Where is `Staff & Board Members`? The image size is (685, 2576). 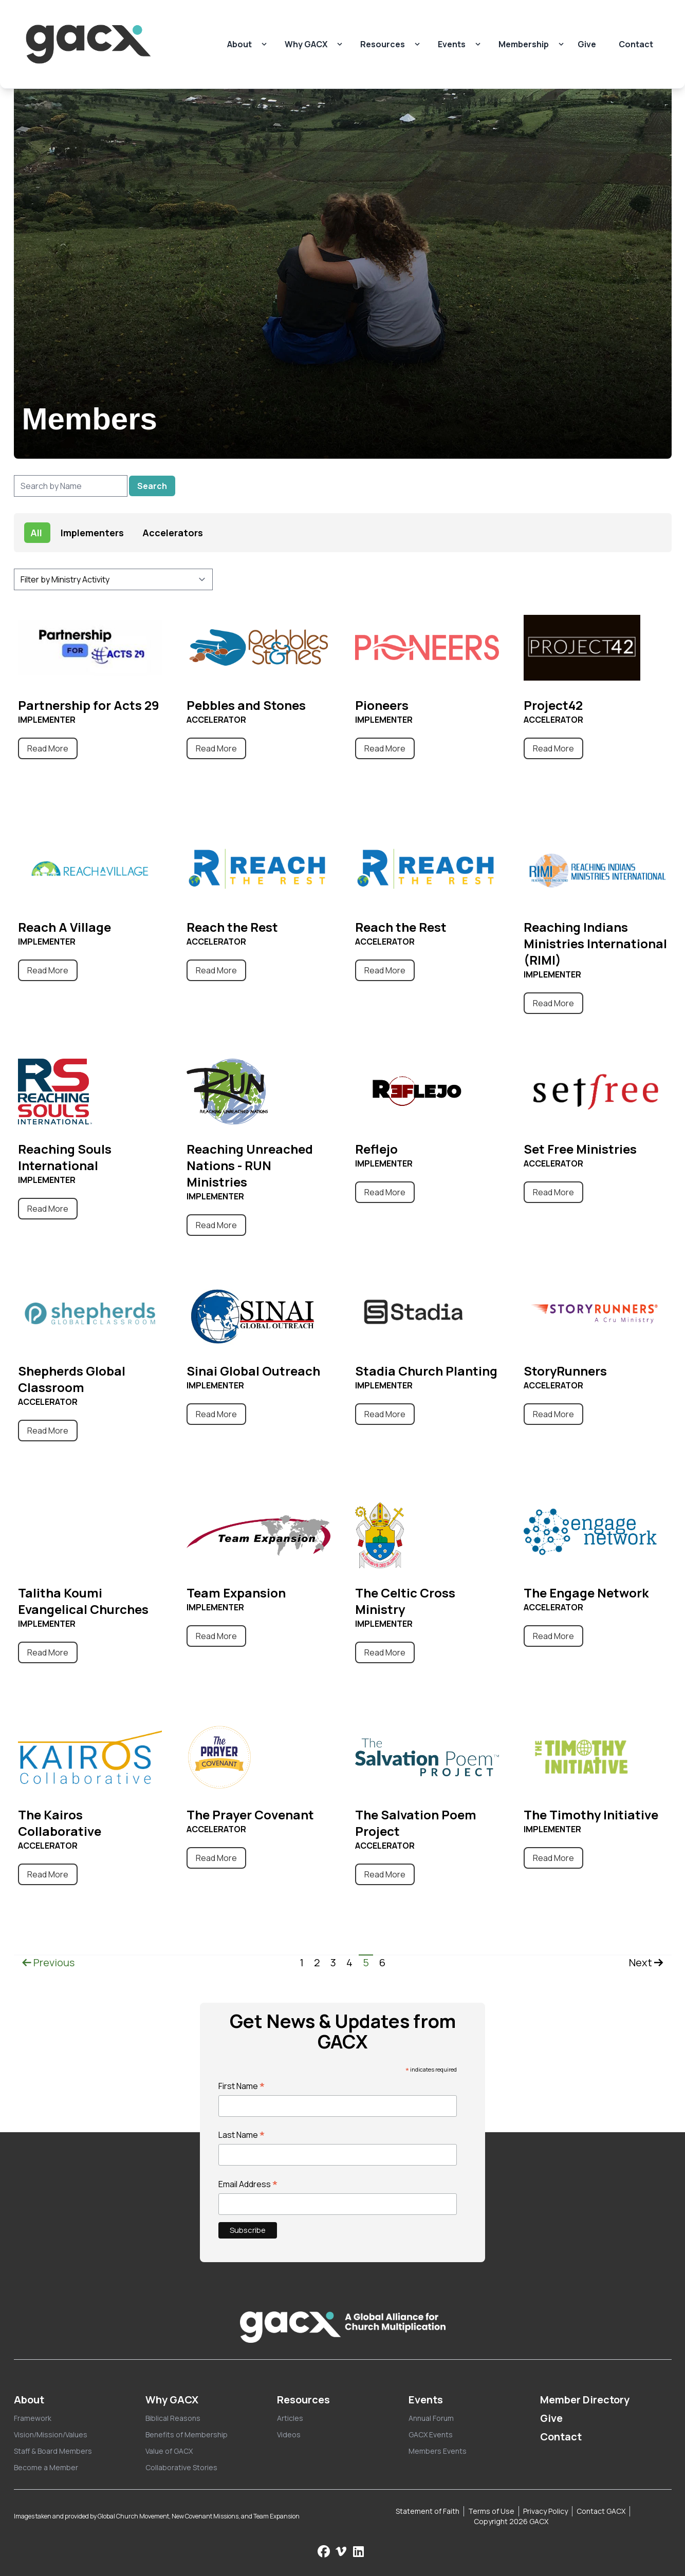
Staff & Board Members is located at coordinates (53, 2451).